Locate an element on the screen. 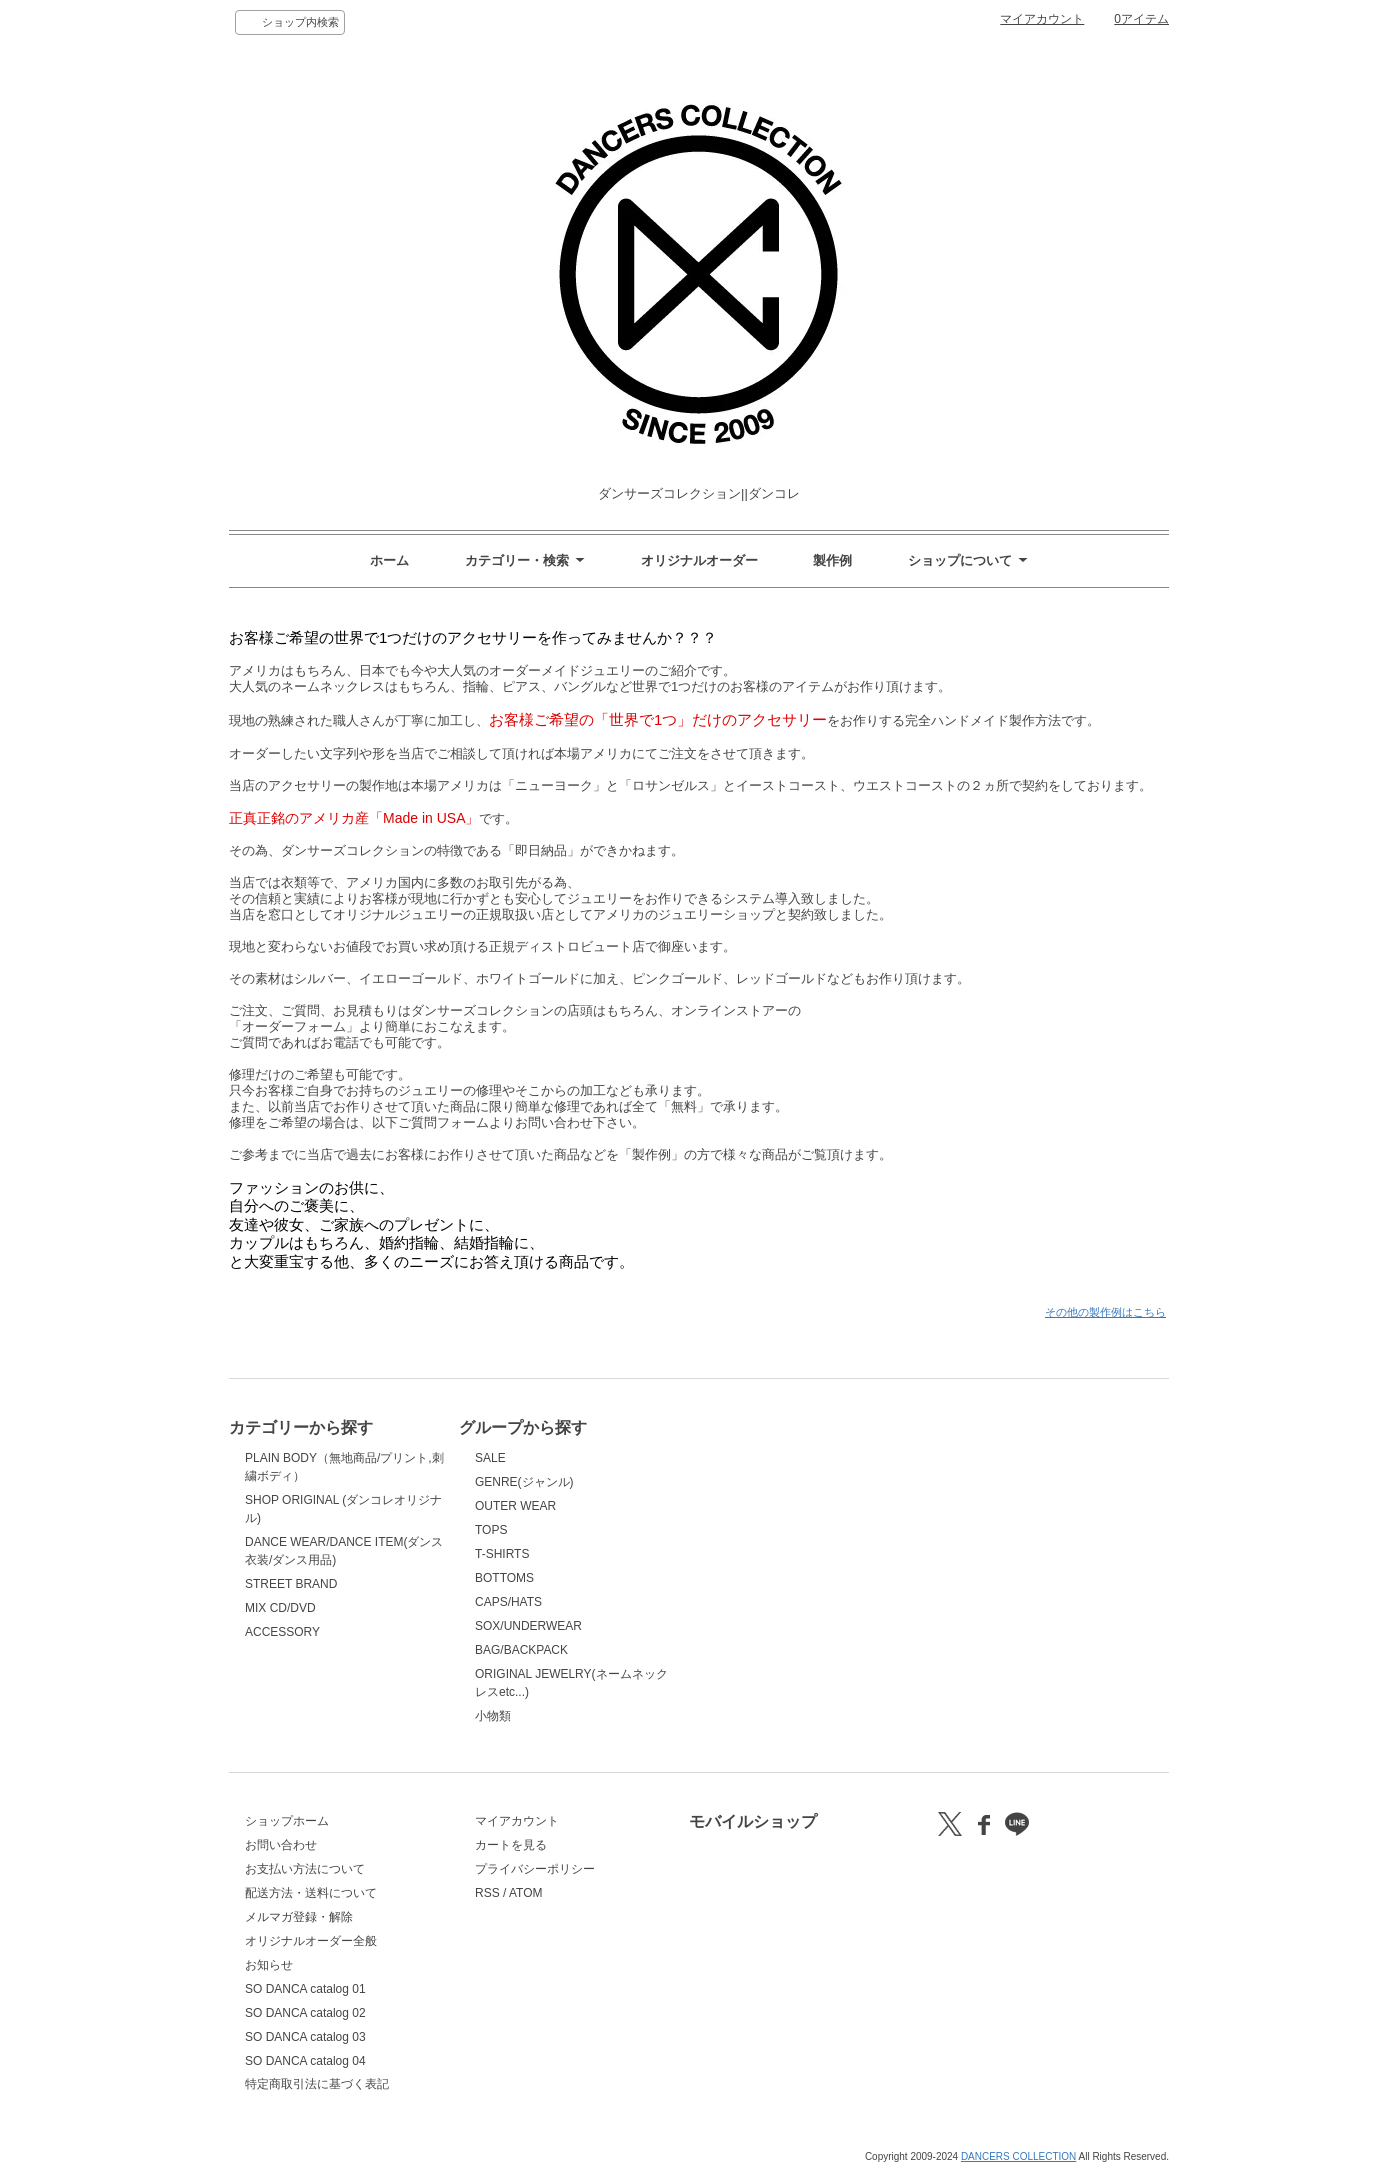 The image size is (1398, 2173). ACCESSORY is located at coordinates (282, 1632).